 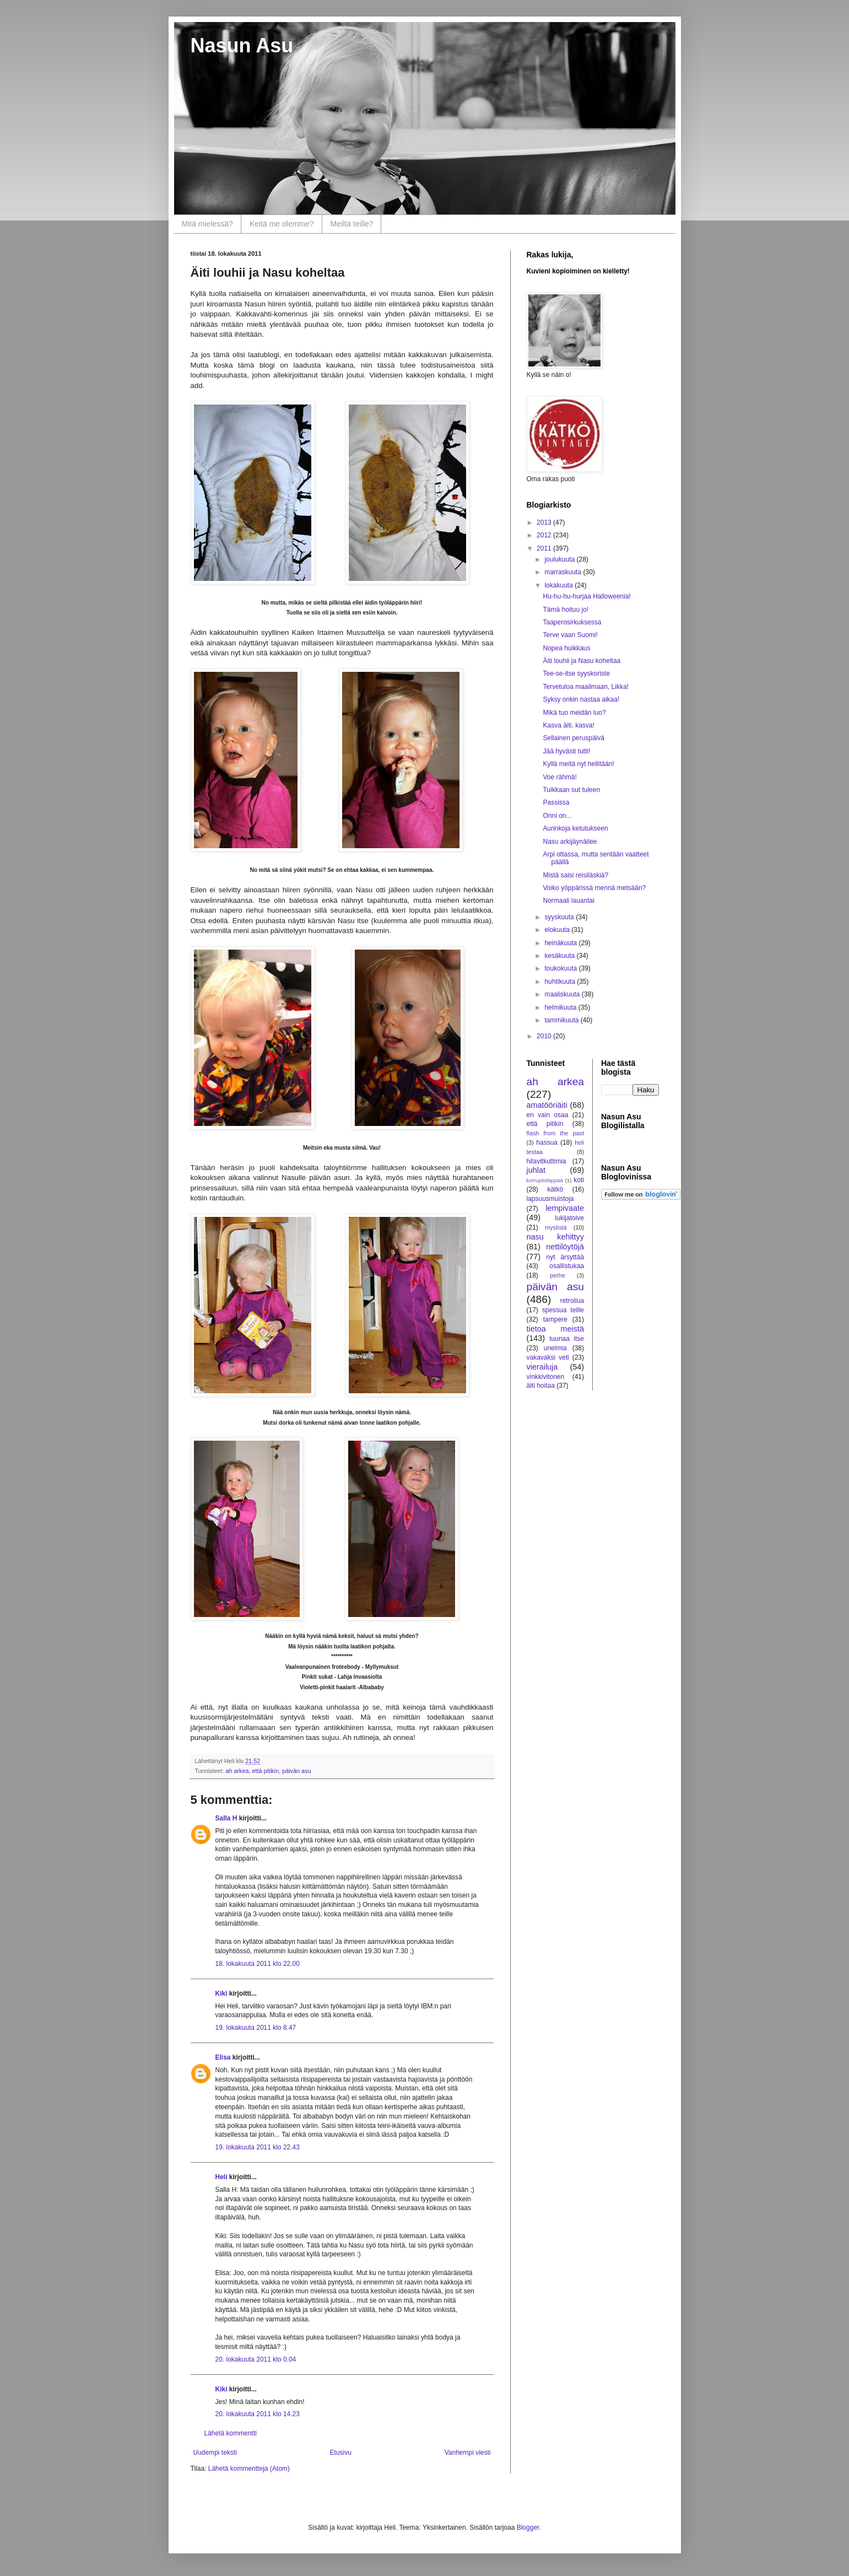 I want to click on Nopea huikkaus, so click(x=566, y=648).